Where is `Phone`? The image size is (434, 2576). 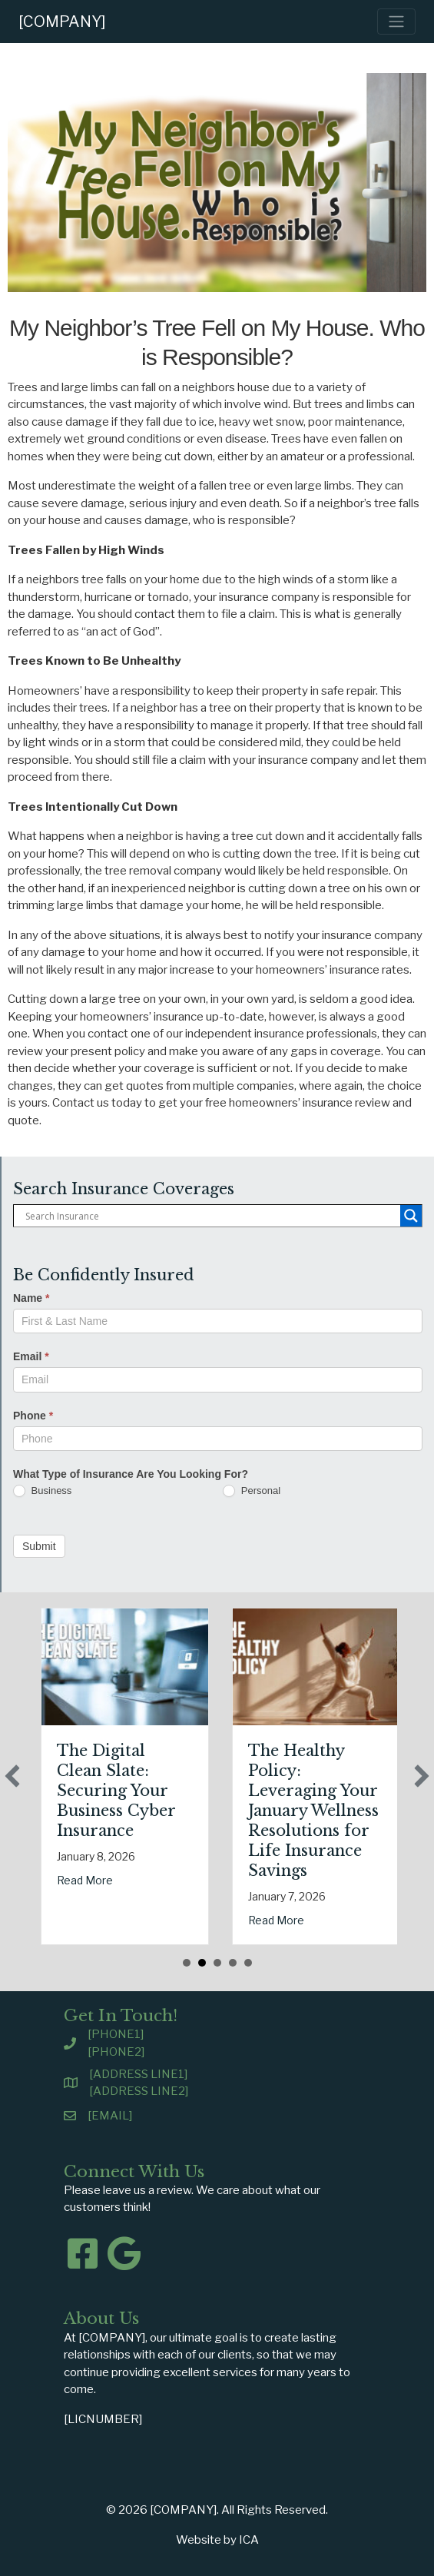 Phone is located at coordinates (33, 1415).